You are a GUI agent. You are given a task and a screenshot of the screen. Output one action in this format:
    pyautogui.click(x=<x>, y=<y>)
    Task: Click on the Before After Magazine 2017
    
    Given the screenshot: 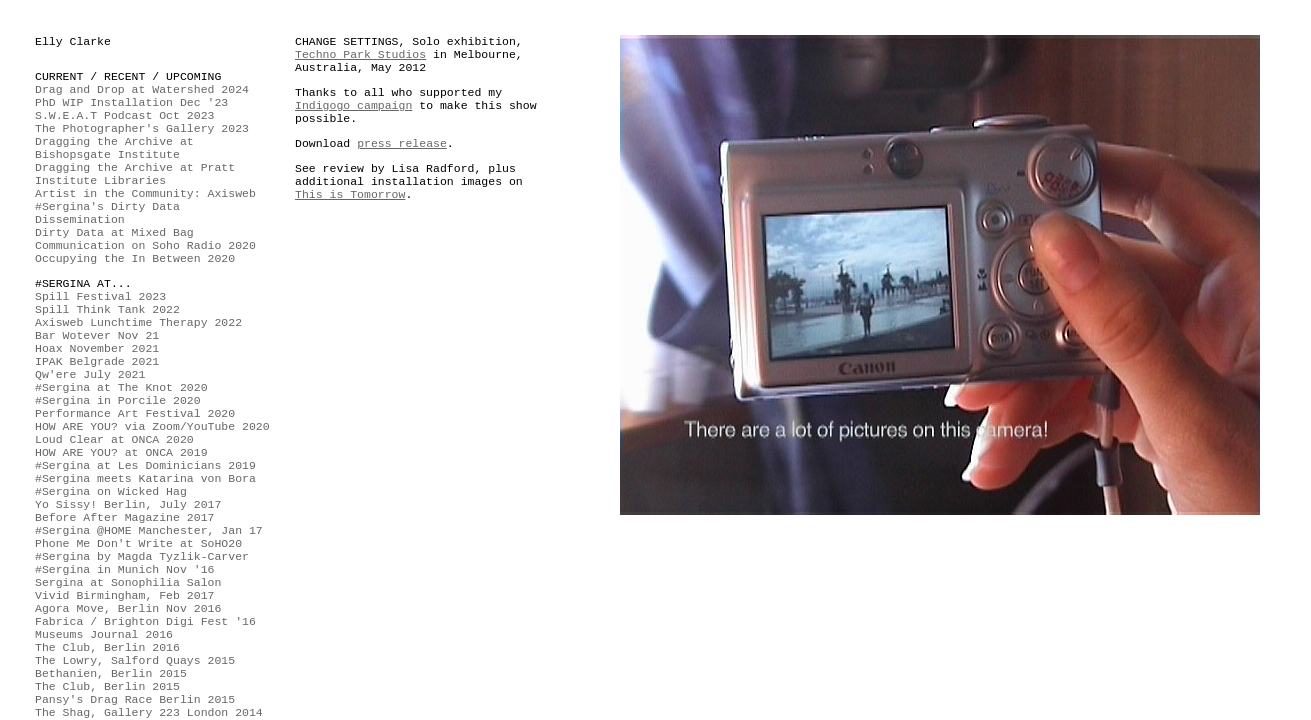 What is the action you would take?
    pyautogui.click(x=124, y=517)
    